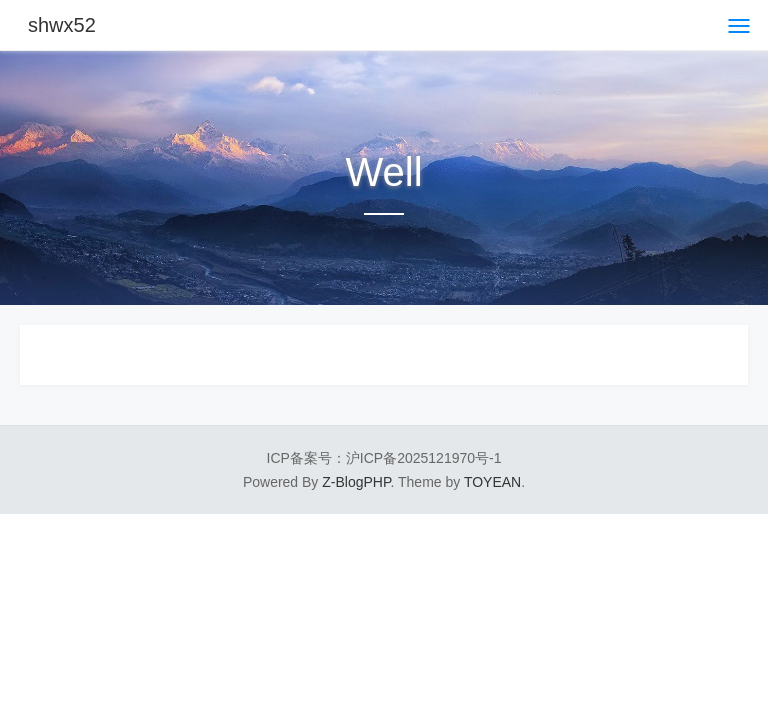  What do you see at coordinates (62, 25) in the screenshot?
I see `shwx52` at bounding box center [62, 25].